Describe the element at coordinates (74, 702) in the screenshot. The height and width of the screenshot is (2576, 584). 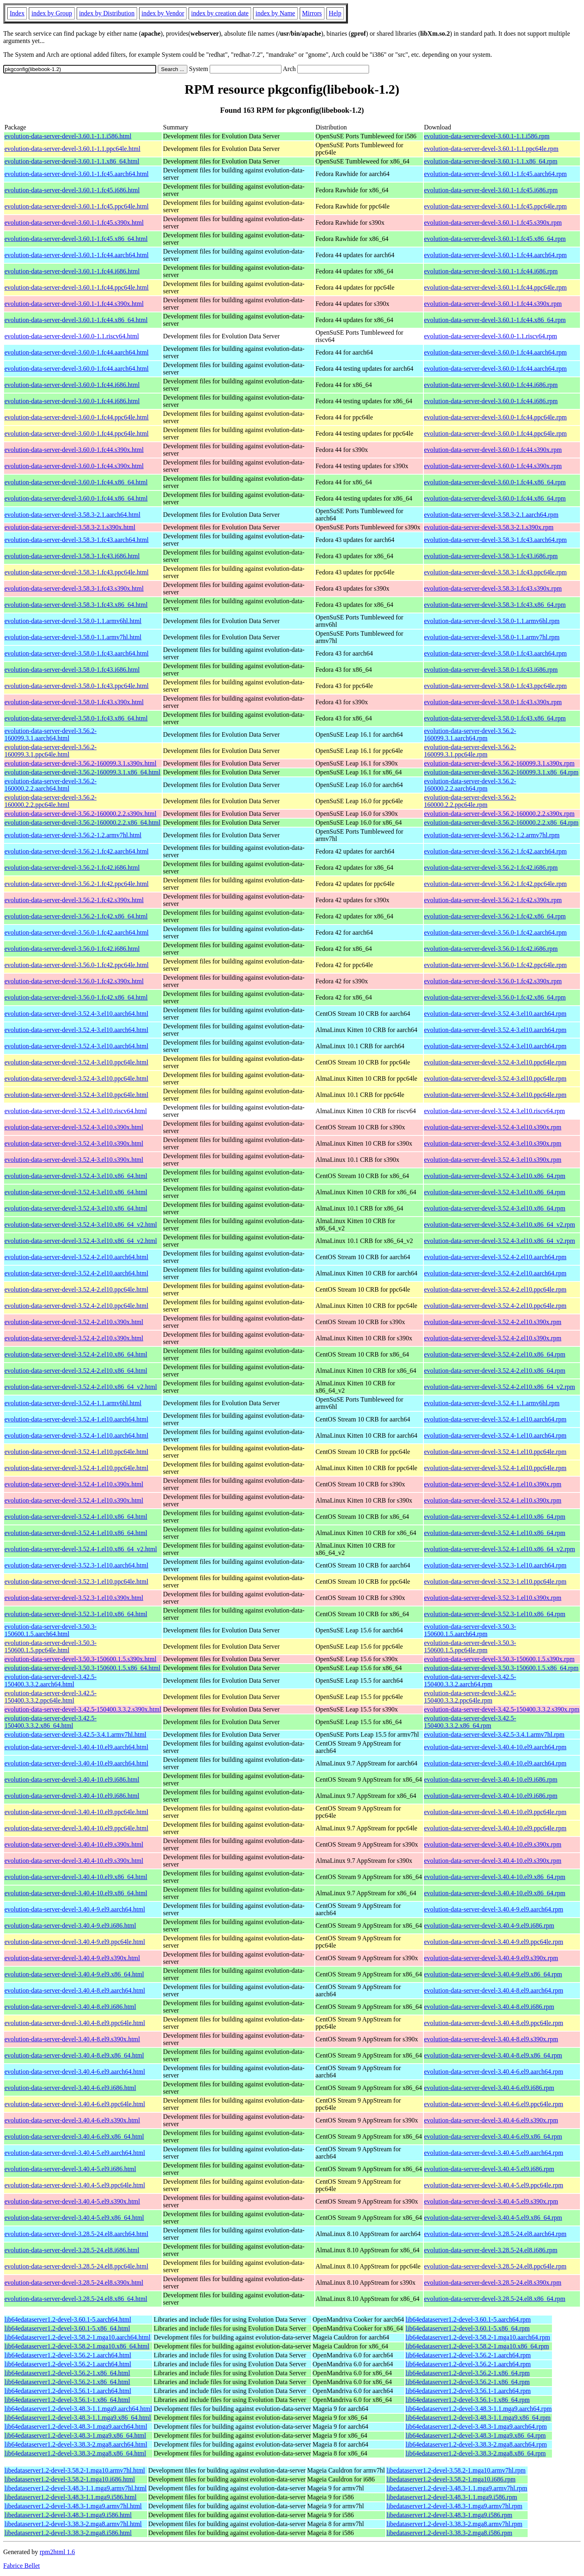
I see `evolution-data-server-devel-3.58.0-1.fc43.s390x.html` at that location.